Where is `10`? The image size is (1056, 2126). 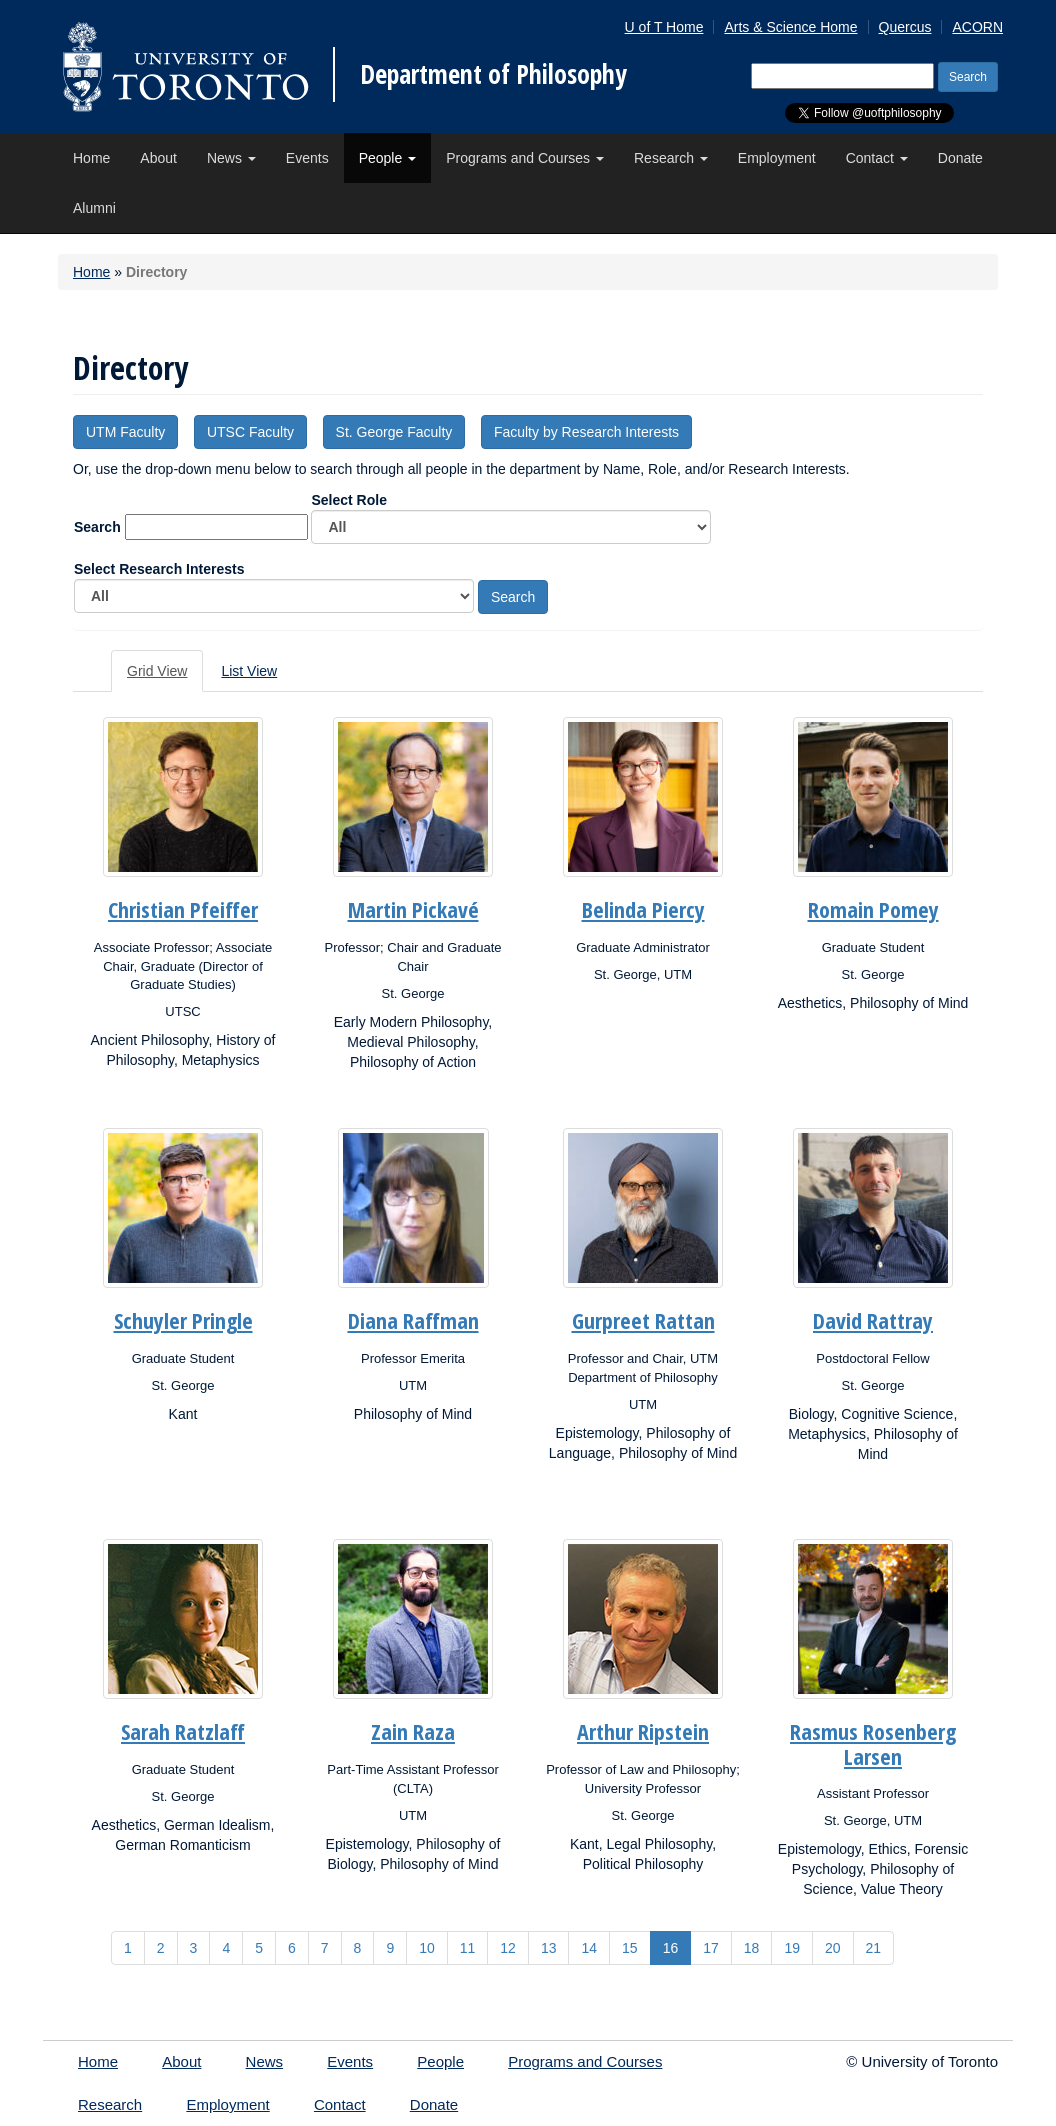 10 is located at coordinates (427, 1948).